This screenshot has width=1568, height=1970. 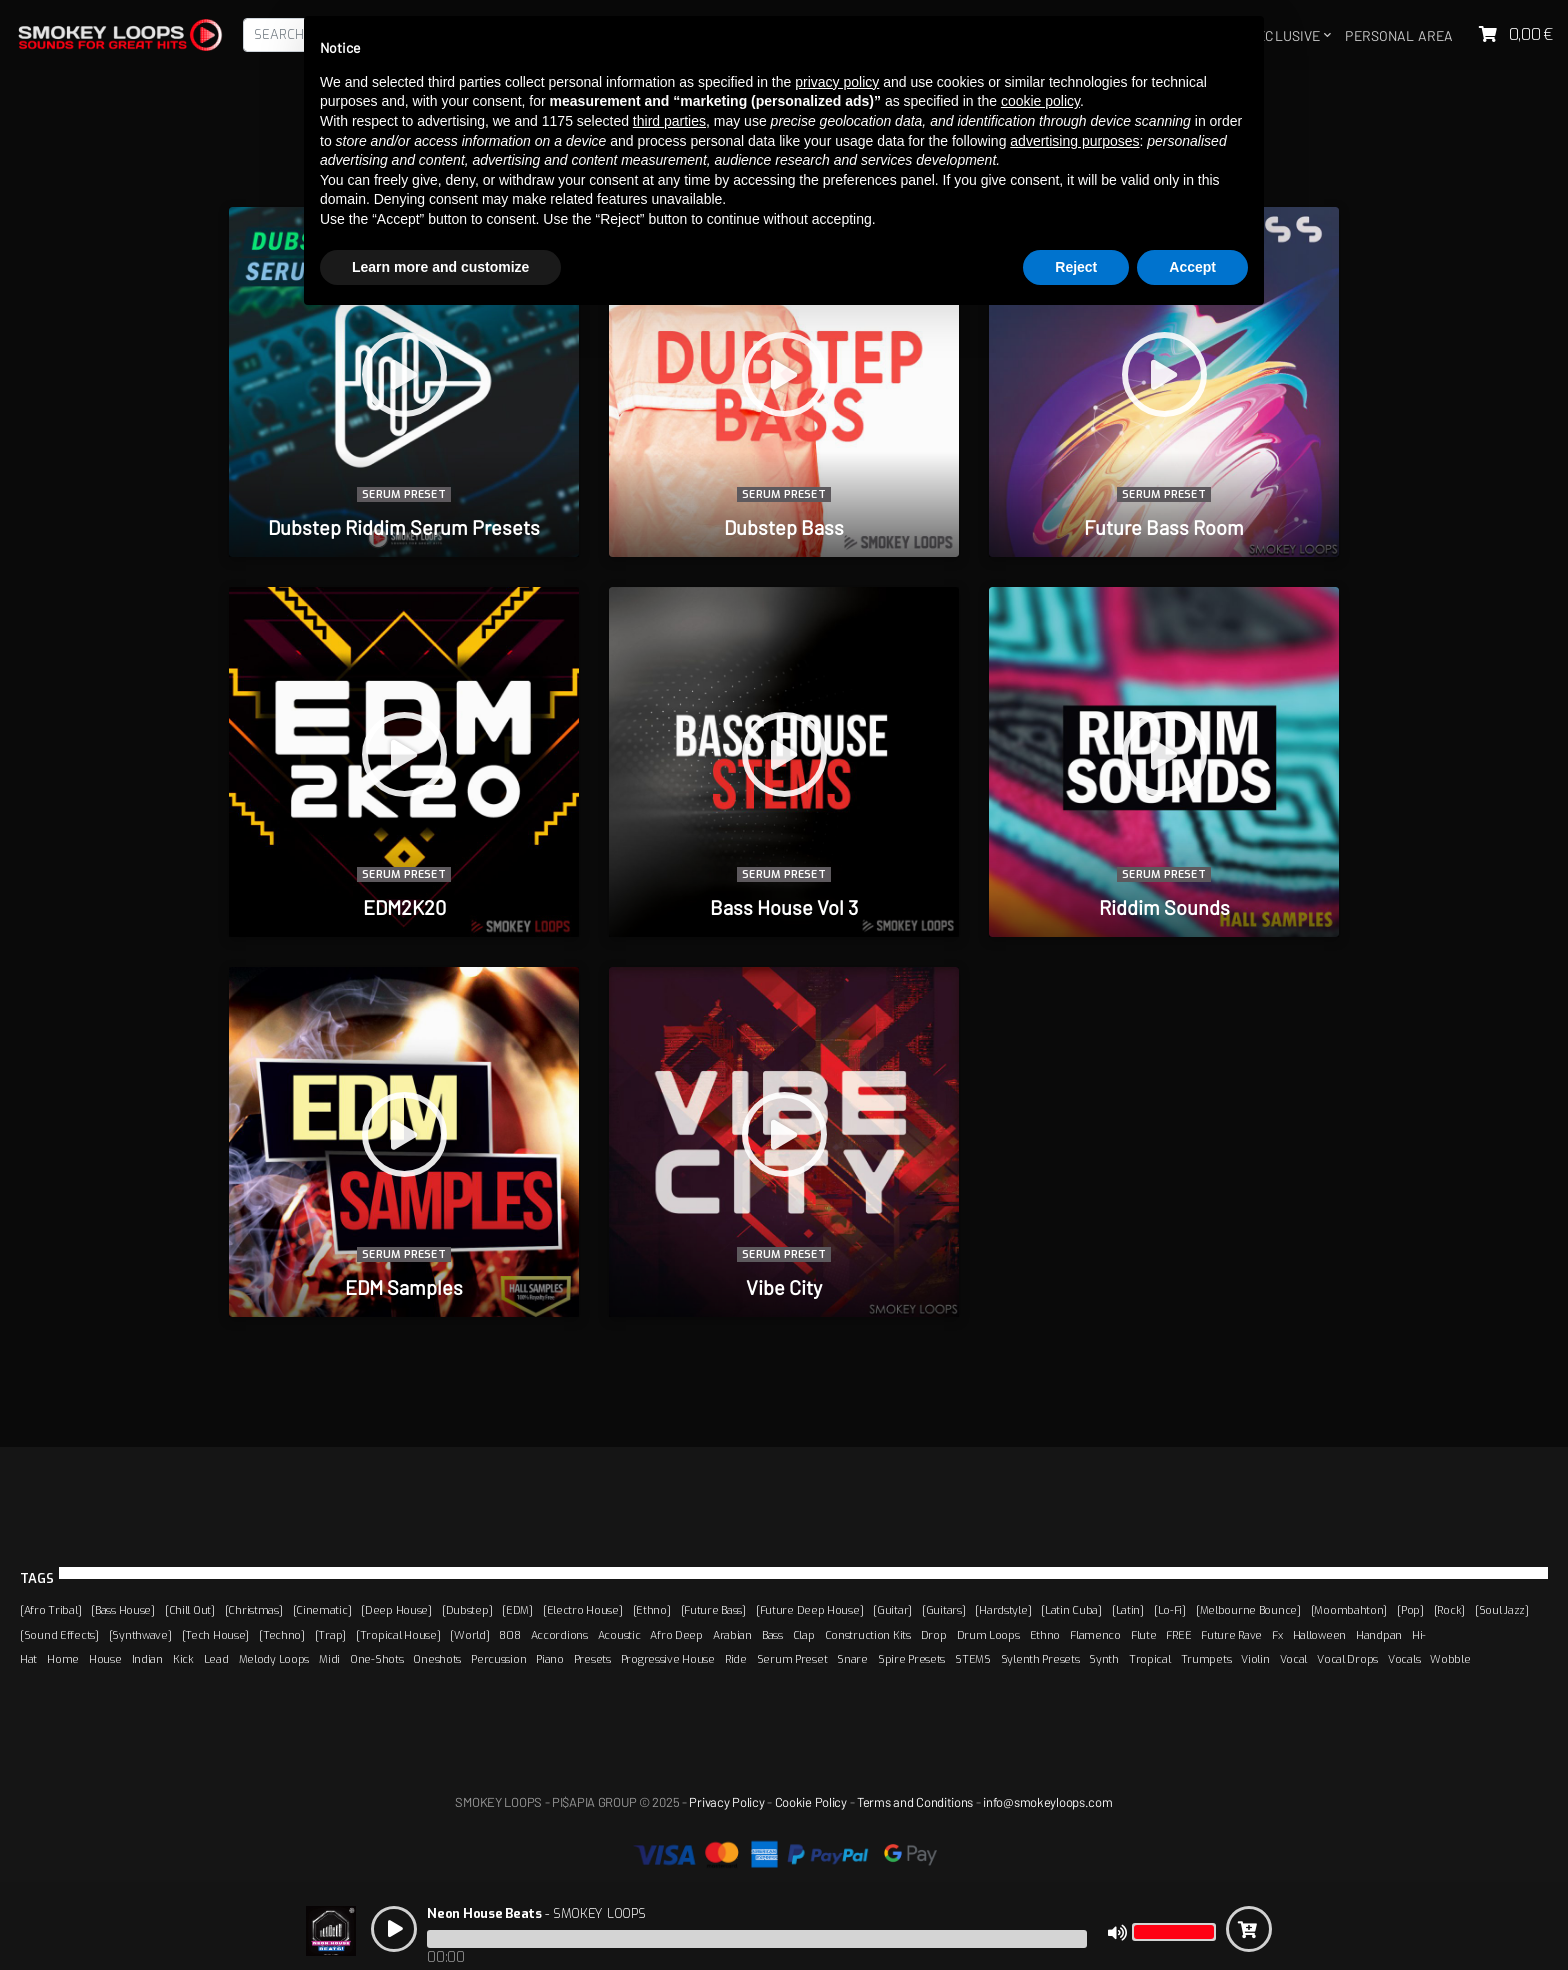 I want to click on [Synthwave], so click(x=140, y=1635).